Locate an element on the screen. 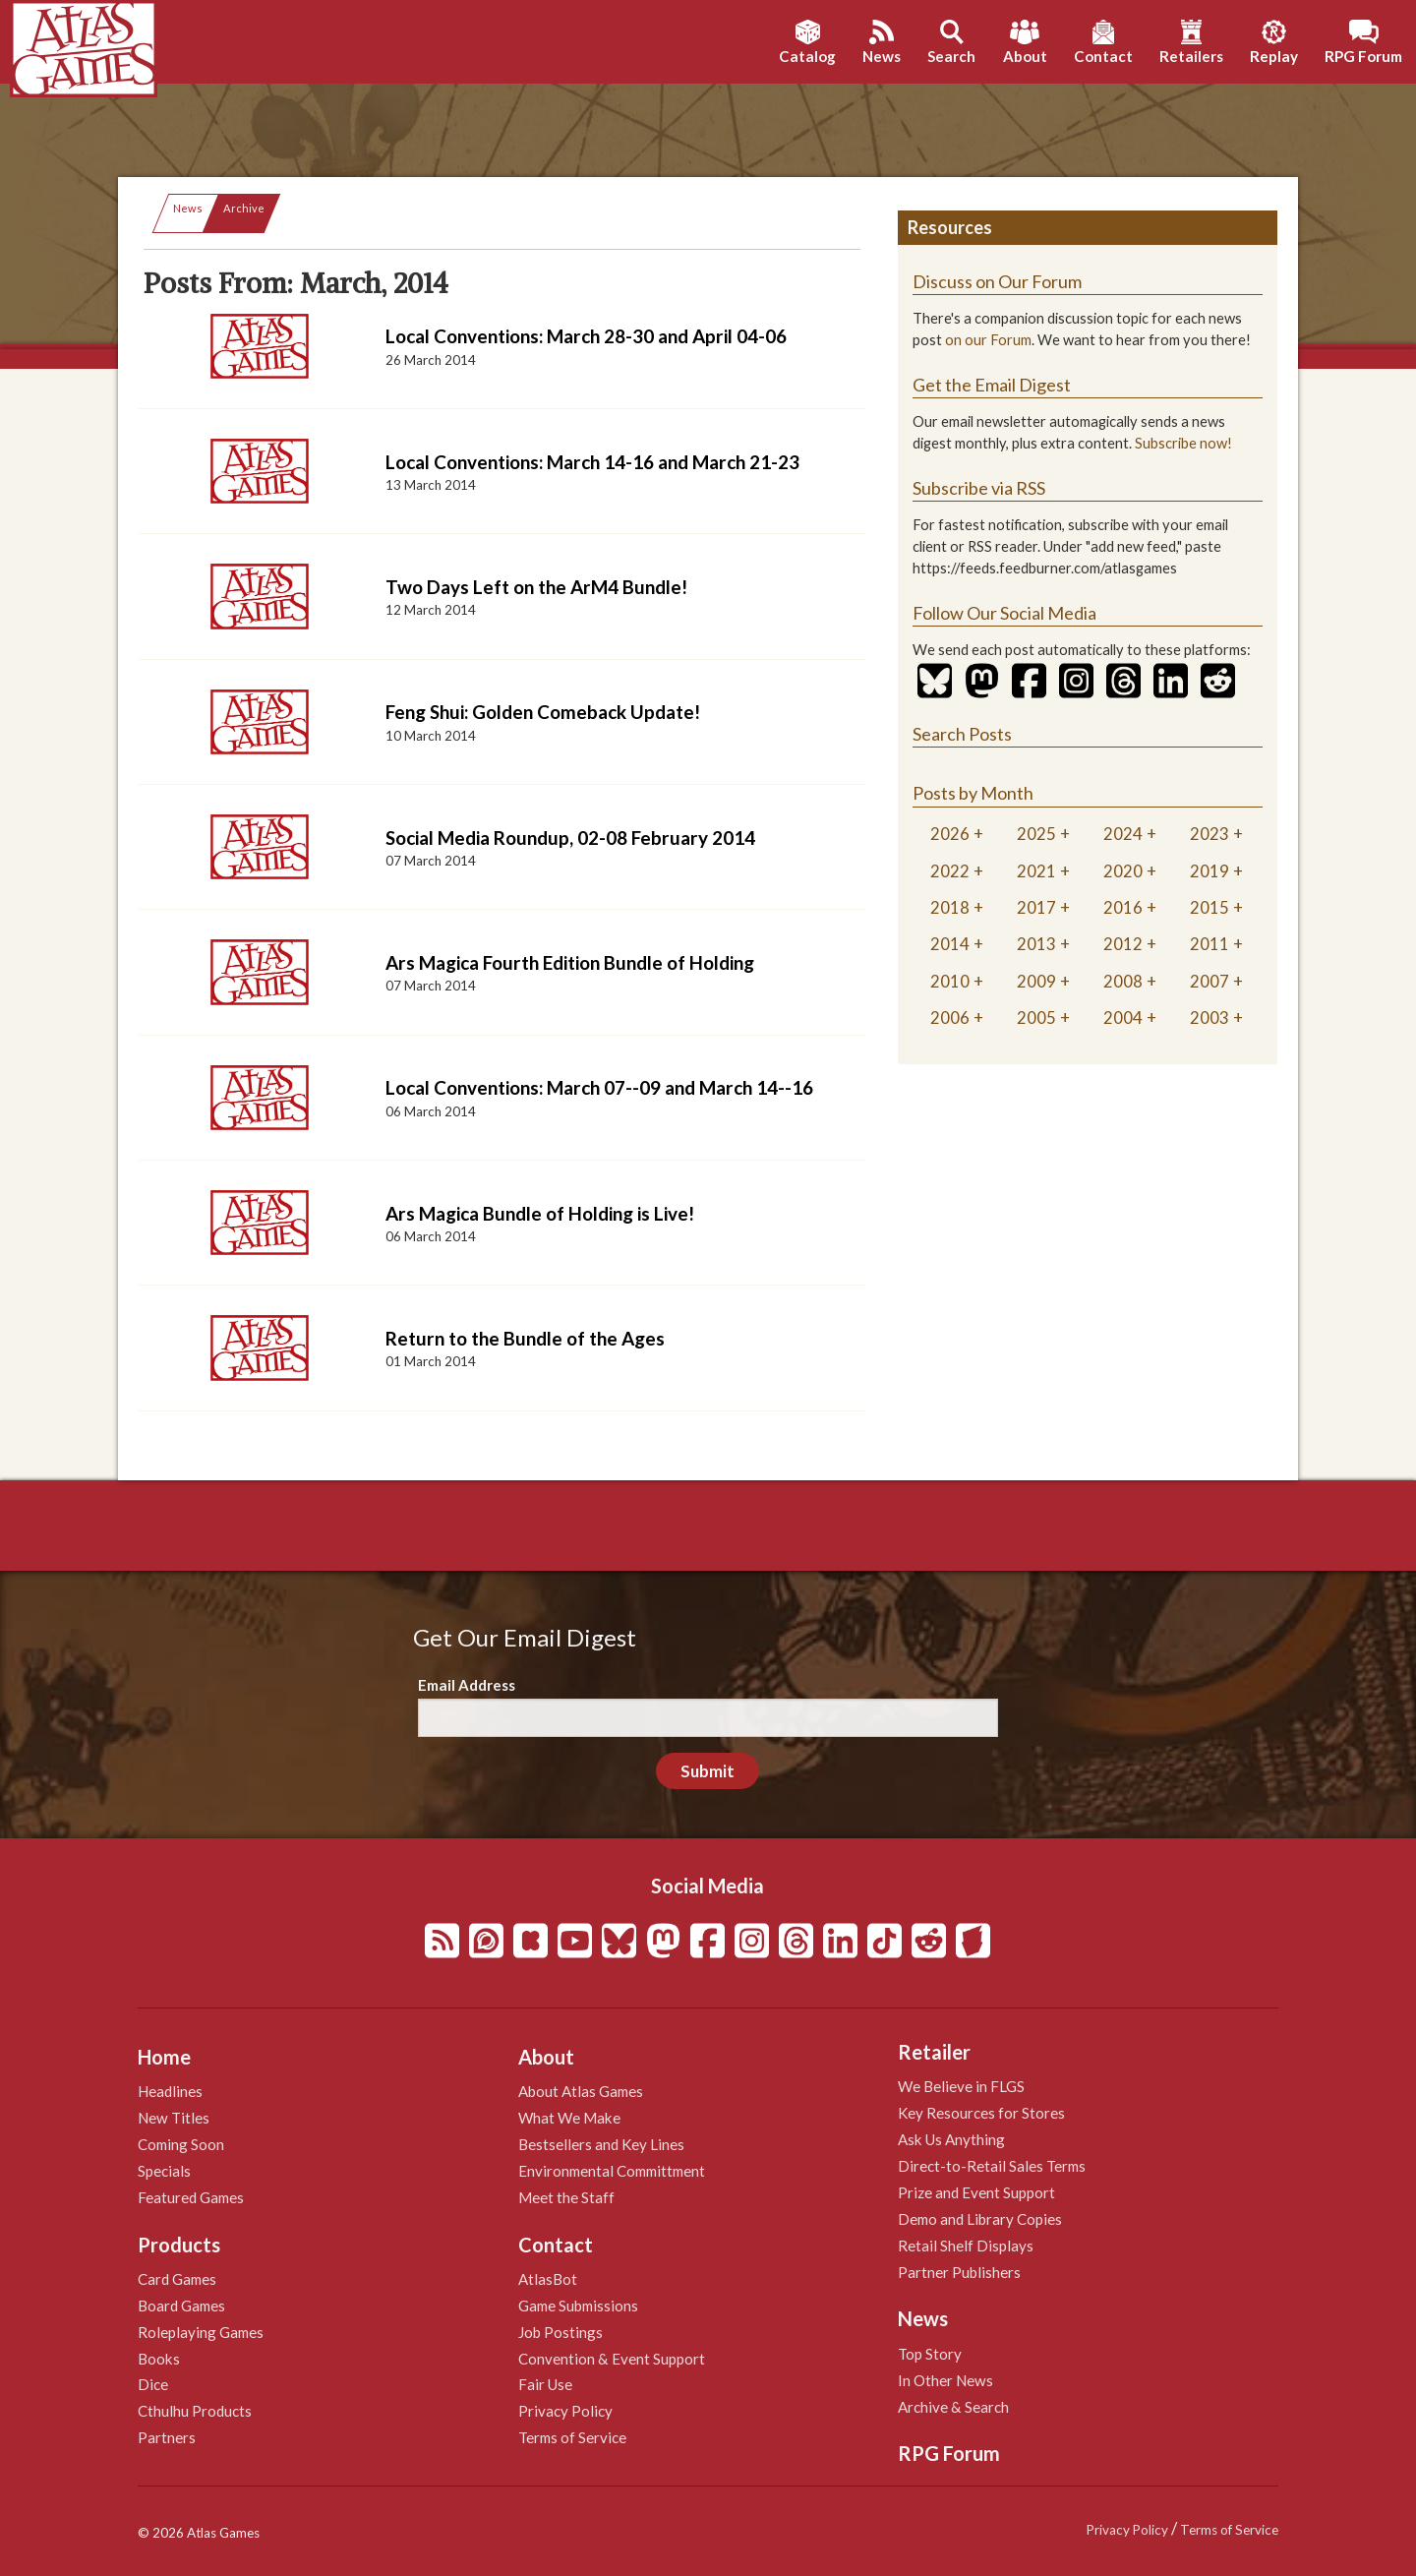 This screenshot has width=1416, height=2576. Privacy Policy is located at coordinates (565, 2411).